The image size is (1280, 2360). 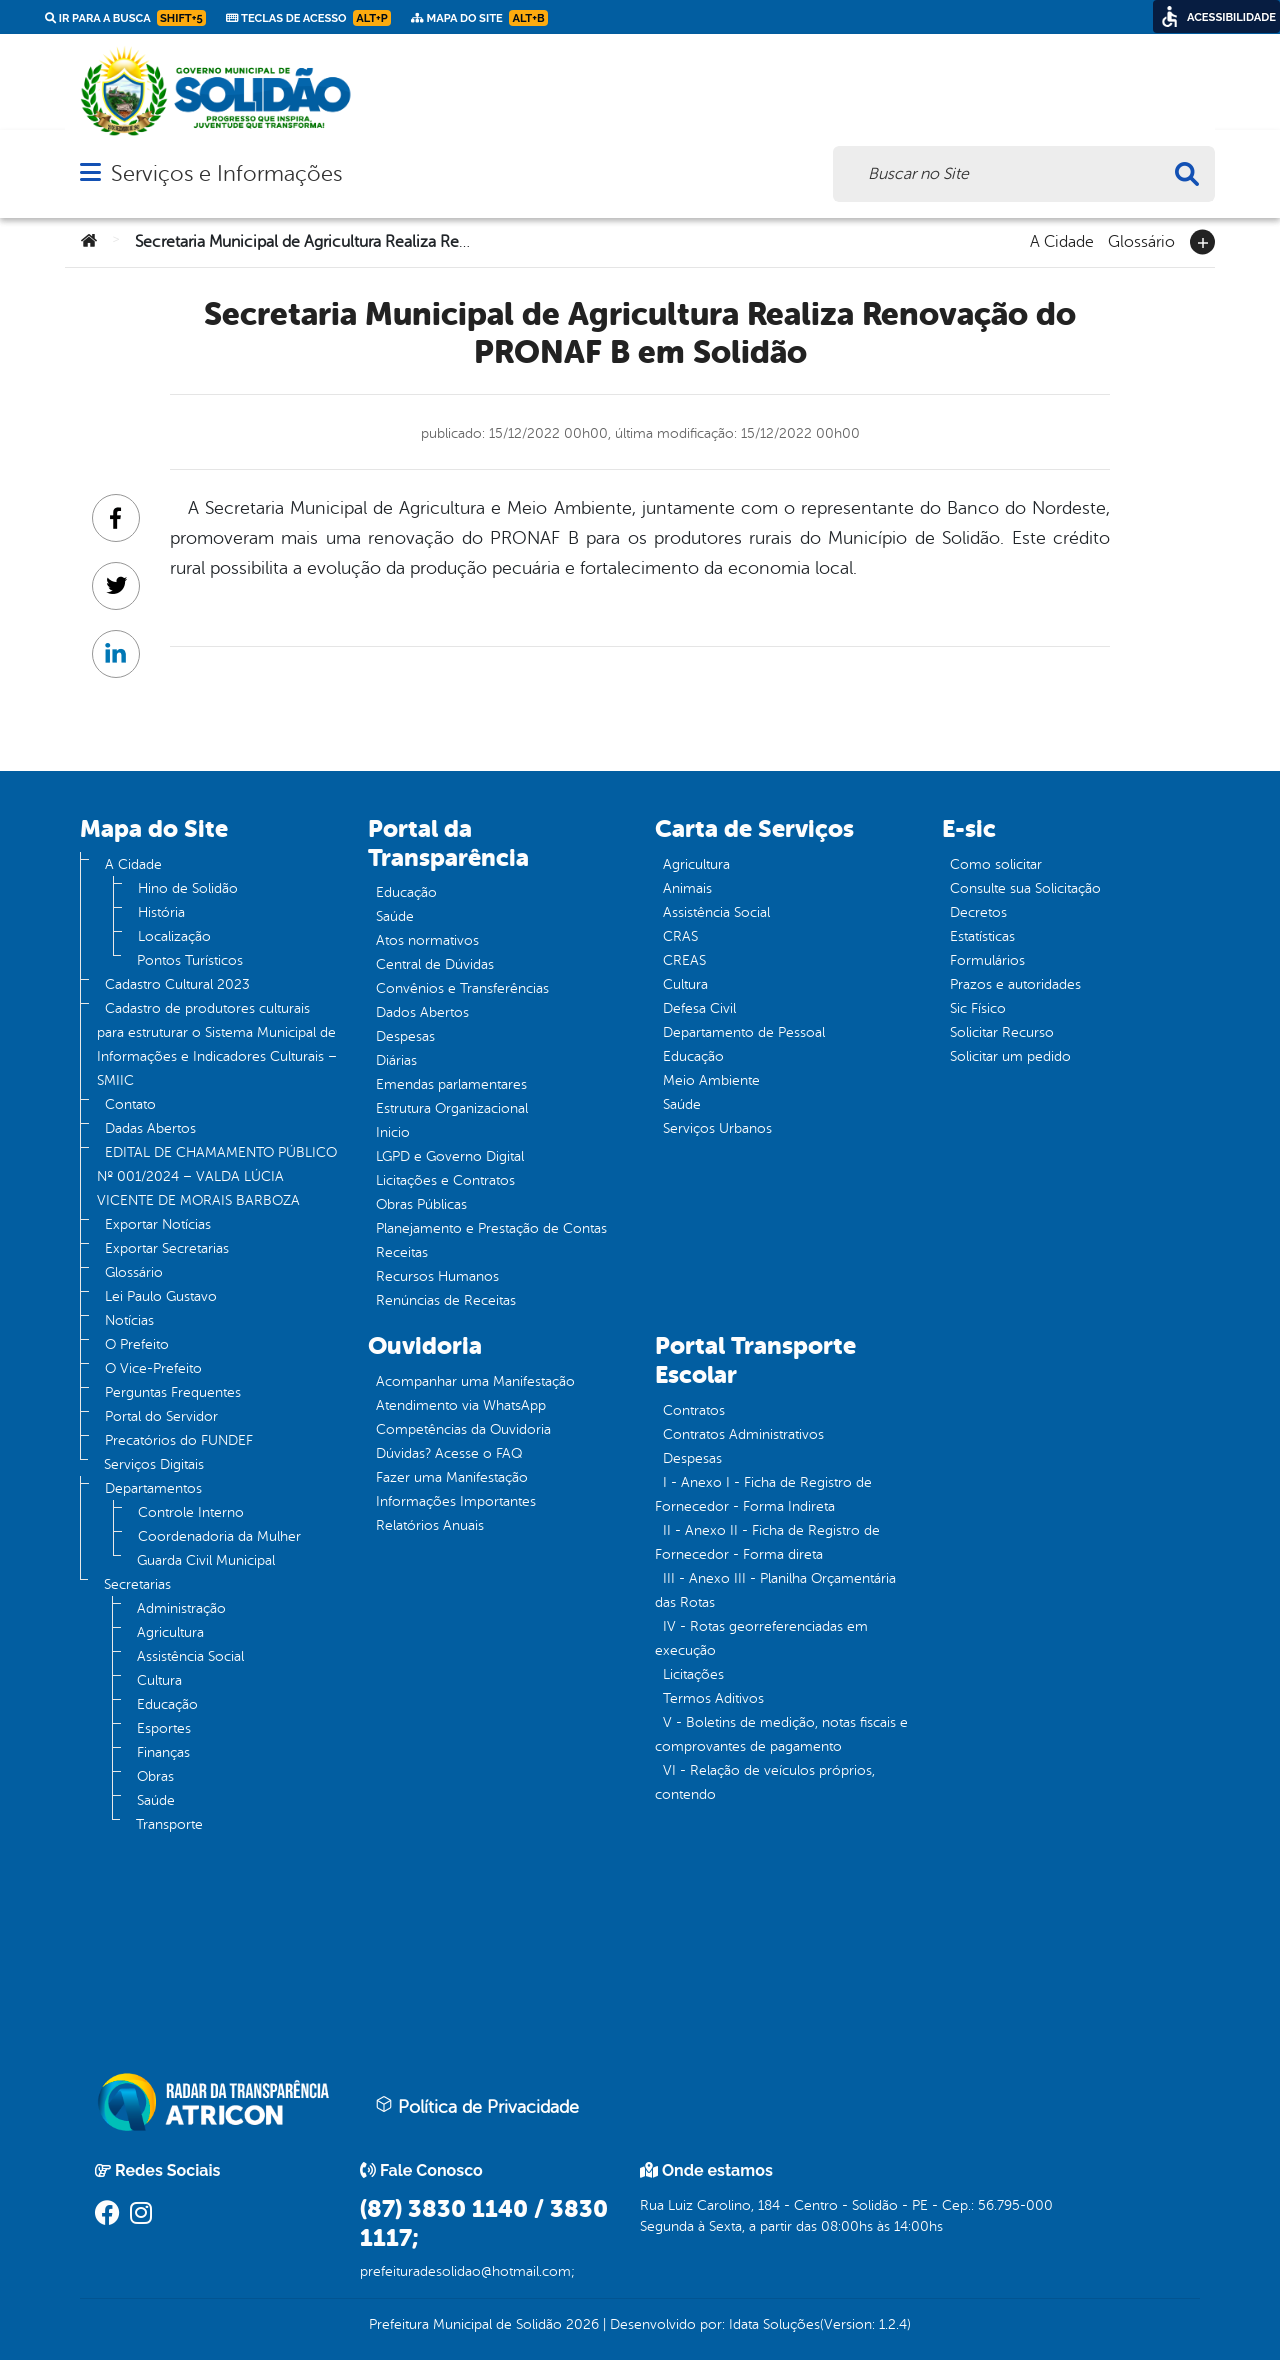 I want to click on Assistência Social, so click(x=190, y=1656).